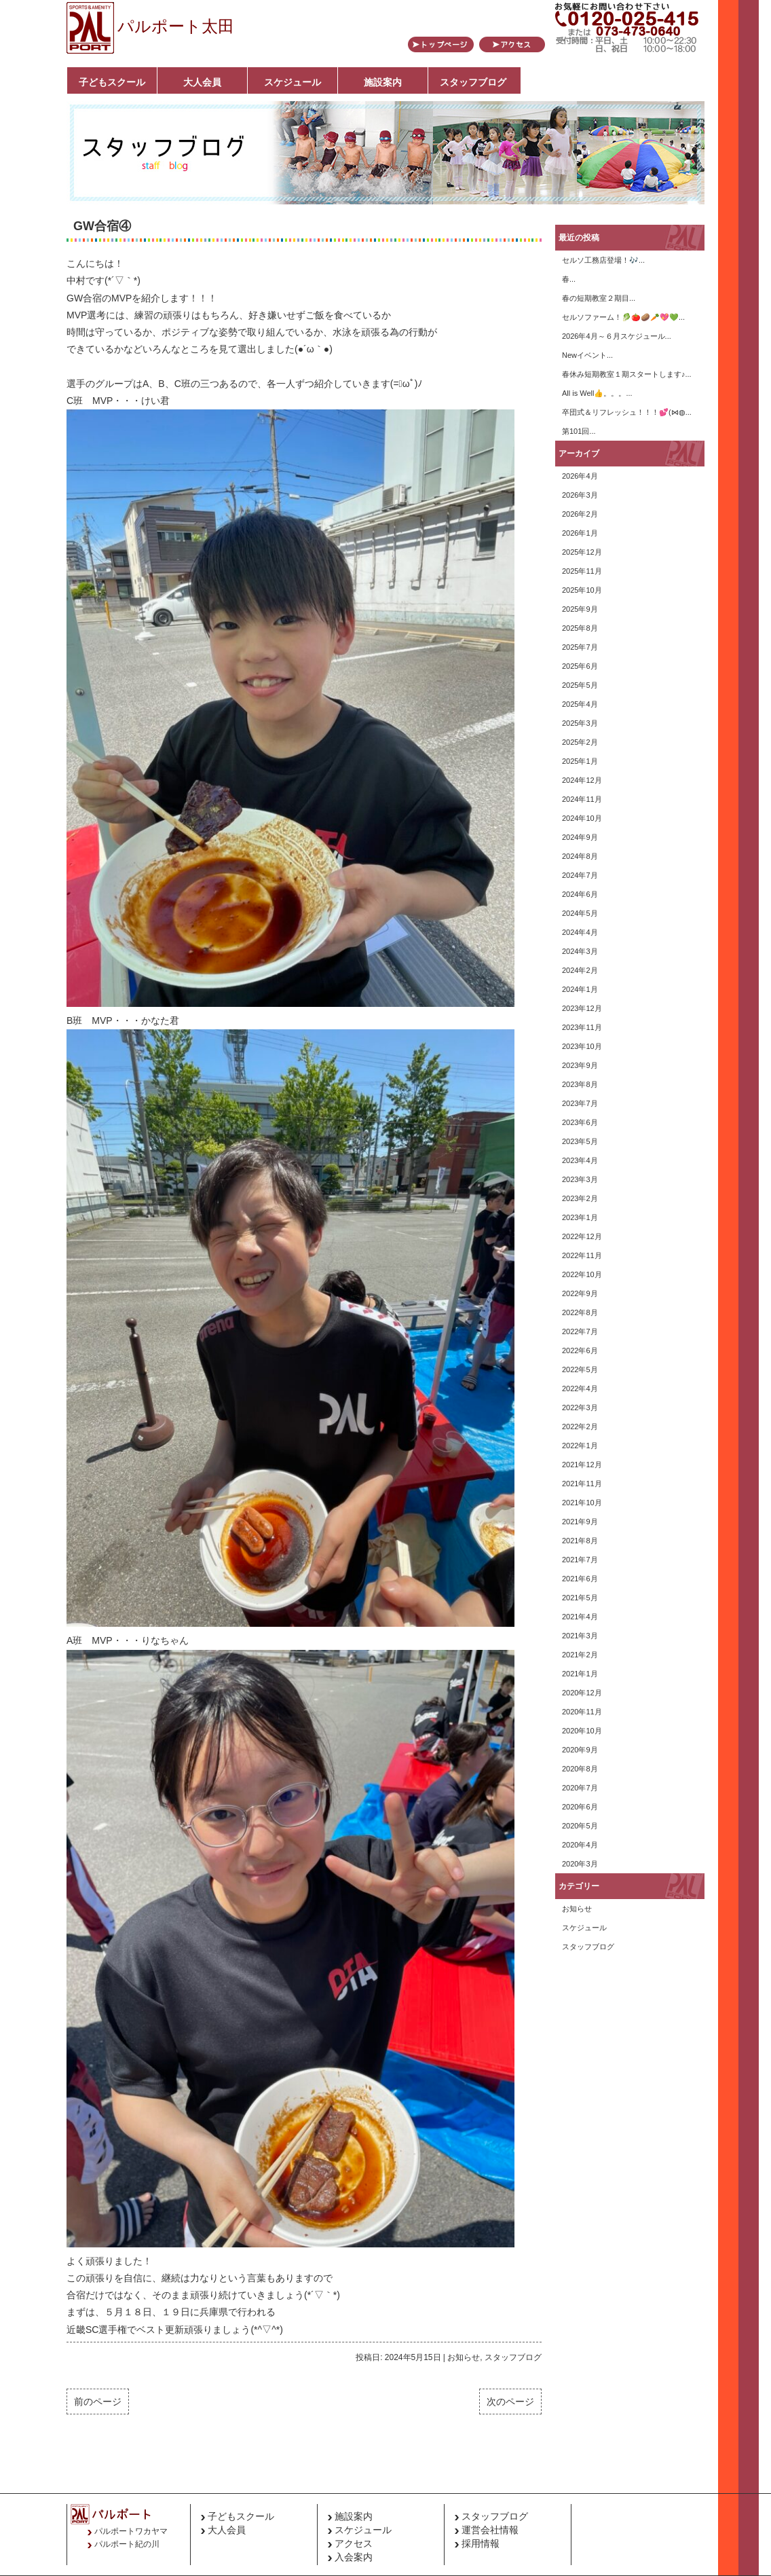  Describe the element at coordinates (580, 761) in the screenshot. I see `2025年1月` at that location.